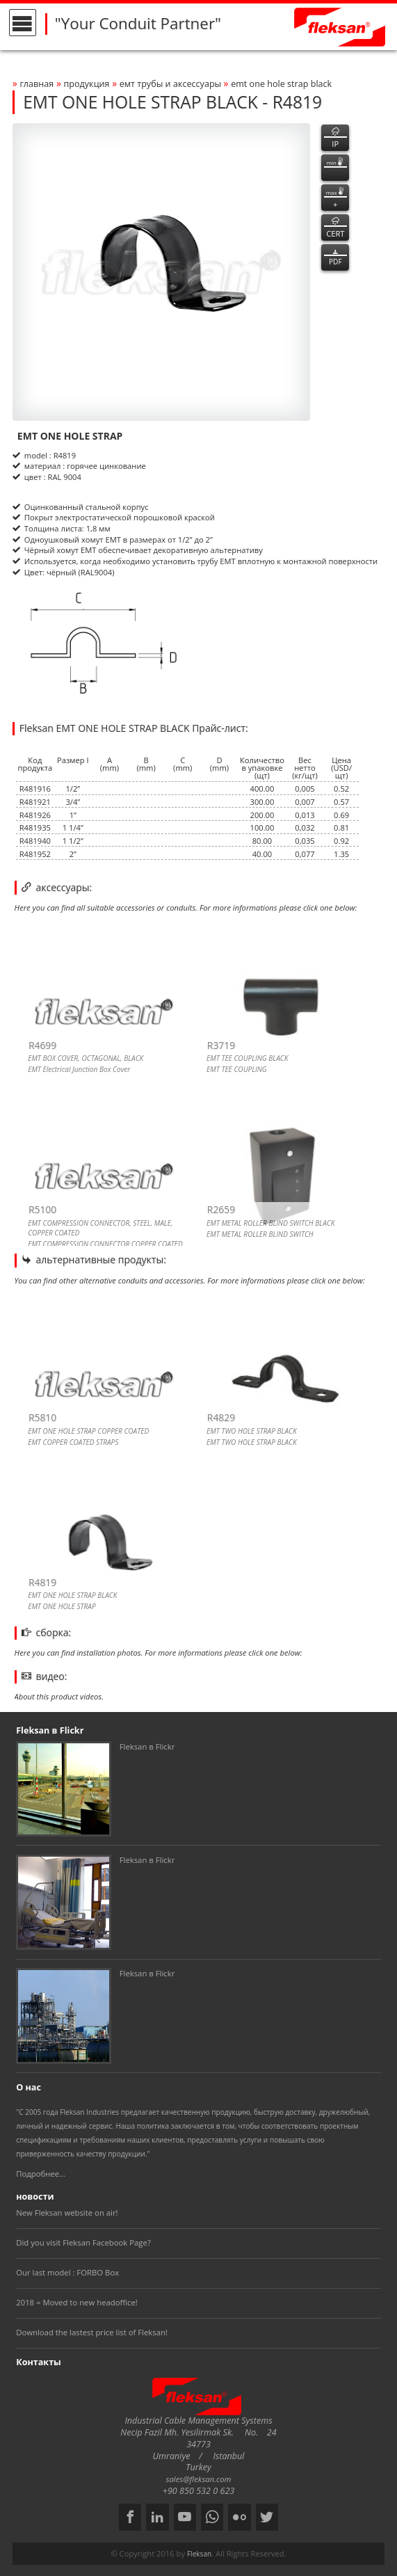  I want to click on ЕМТ ТРУБЫ И АКСЕССУАРЫ, so click(172, 84).